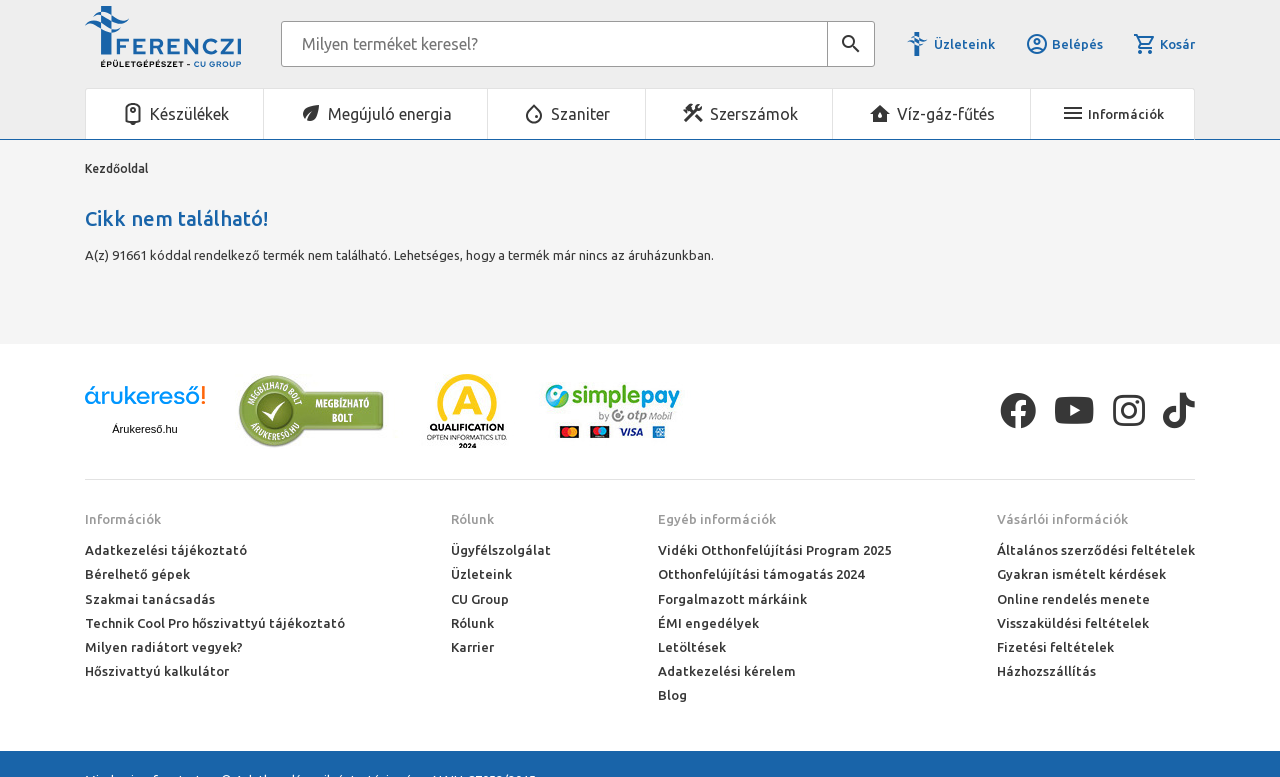 Image resolution: width=1280 pixels, height=777 pixels. I want to click on Fizetési feltételek, so click(1055, 647).